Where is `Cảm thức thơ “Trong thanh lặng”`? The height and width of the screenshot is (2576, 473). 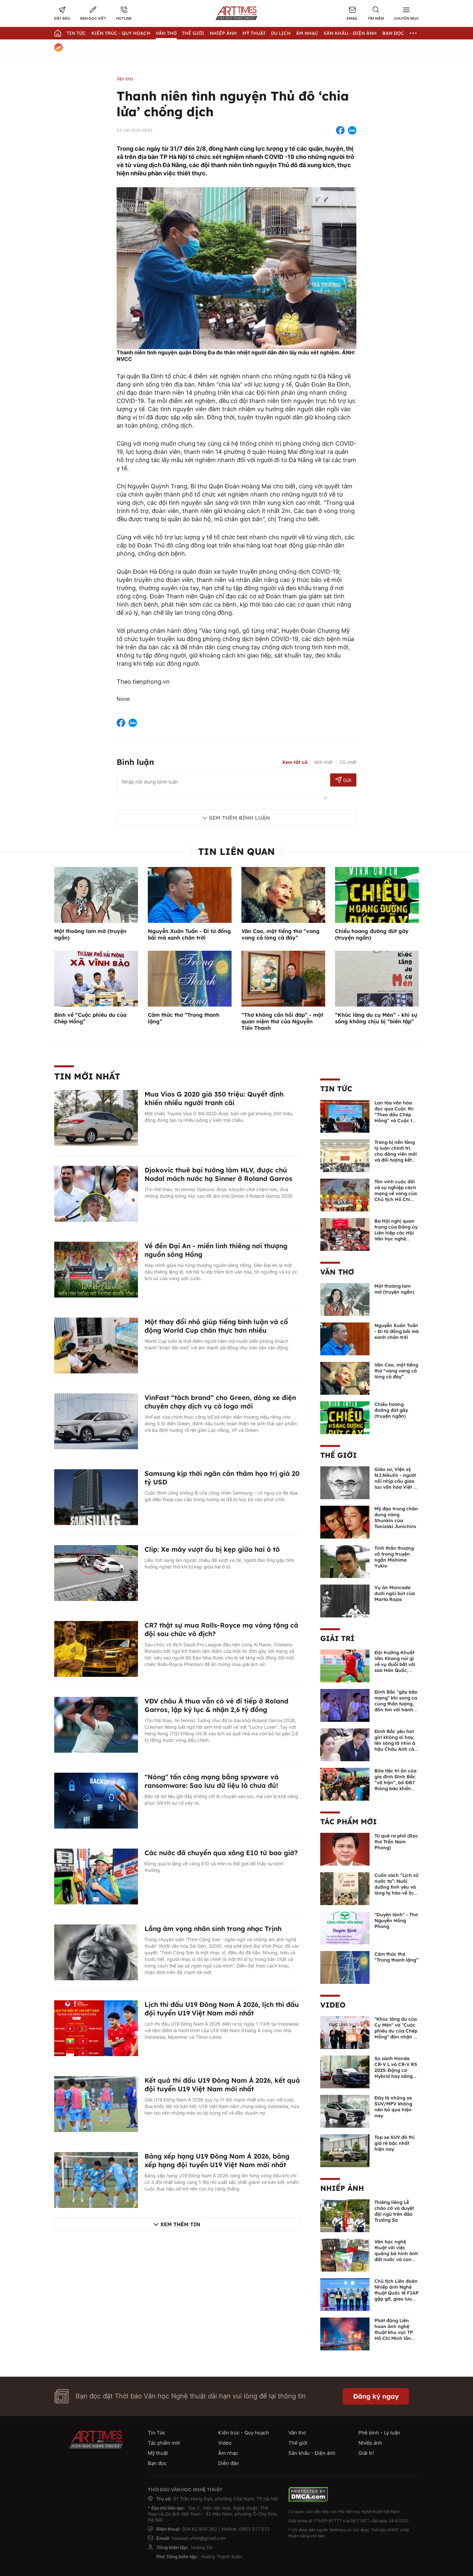
Cảm thức thơ “Trong thanh lặng” is located at coordinates (396, 1957).